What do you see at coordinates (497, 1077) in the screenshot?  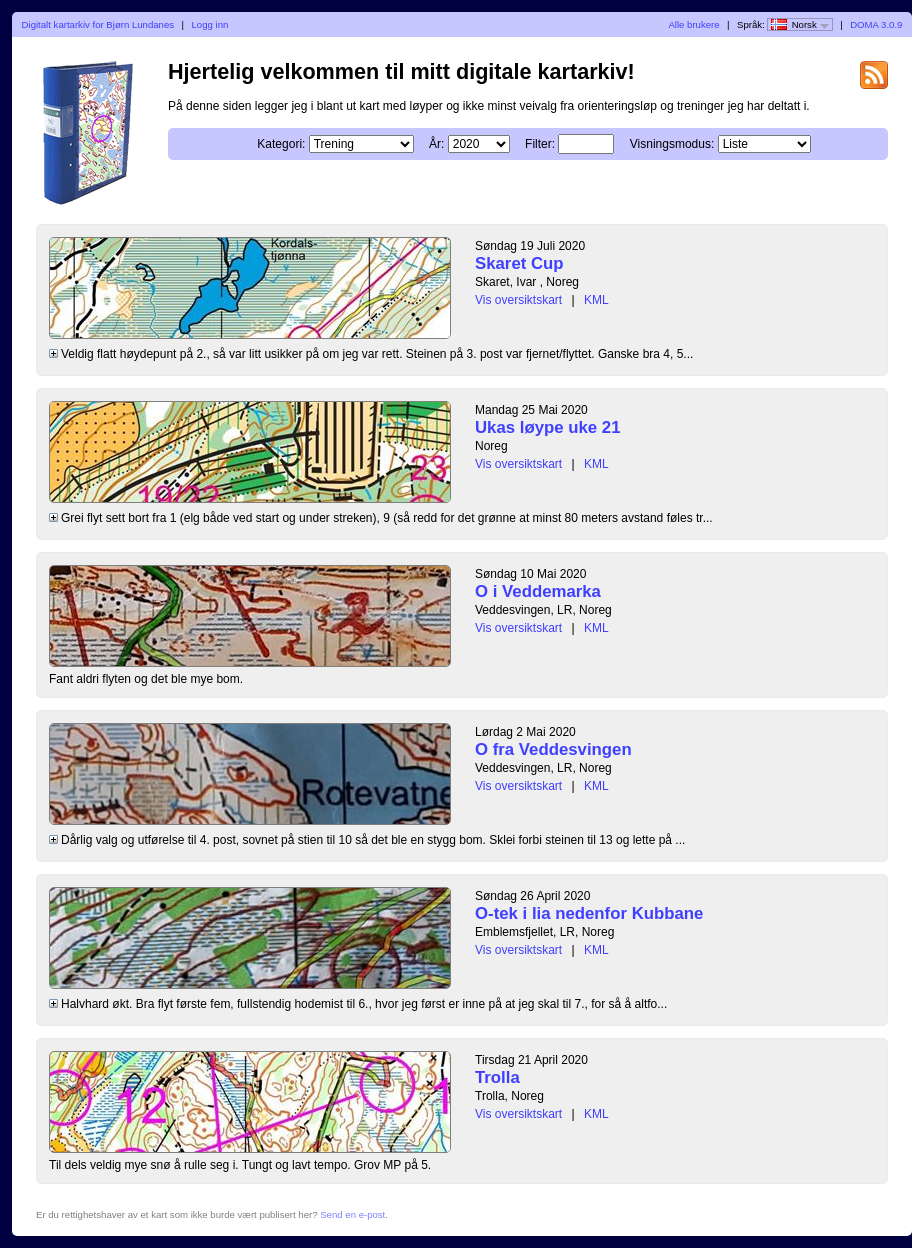 I see `Trolla` at bounding box center [497, 1077].